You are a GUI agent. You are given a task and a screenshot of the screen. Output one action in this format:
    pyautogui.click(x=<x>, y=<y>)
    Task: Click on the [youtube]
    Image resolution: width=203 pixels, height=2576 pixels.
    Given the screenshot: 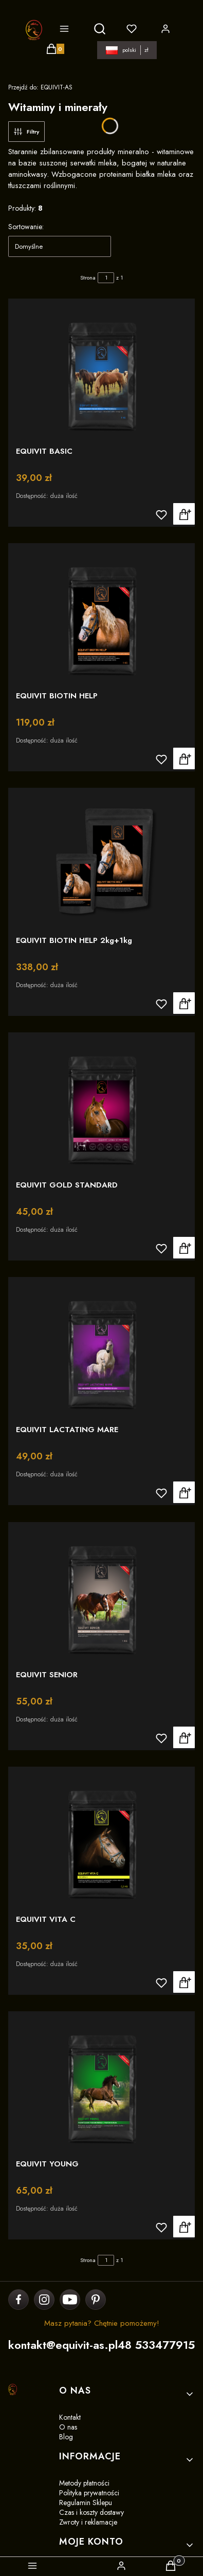 What is the action you would take?
    pyautogui.click(x=70, y=2299)
    